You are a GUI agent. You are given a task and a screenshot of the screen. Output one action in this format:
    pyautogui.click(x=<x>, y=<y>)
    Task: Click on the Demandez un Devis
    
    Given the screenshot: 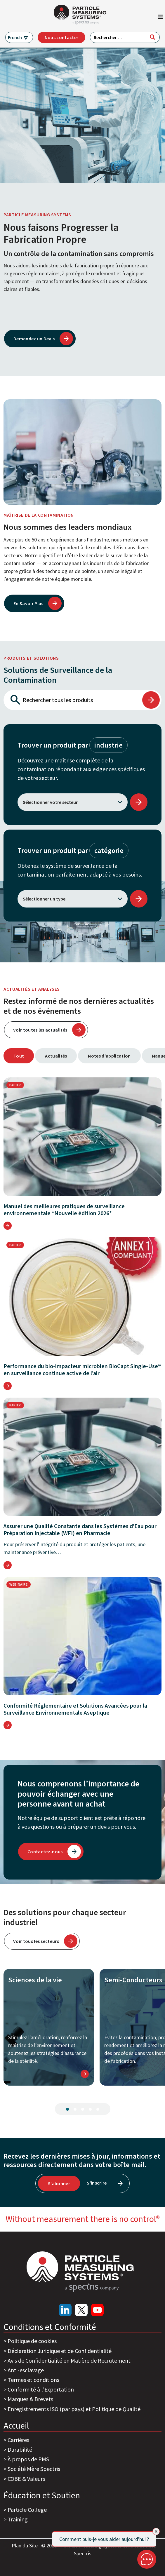 What is the action you would take?
    pyautogui.click(x=34, y=339)
    